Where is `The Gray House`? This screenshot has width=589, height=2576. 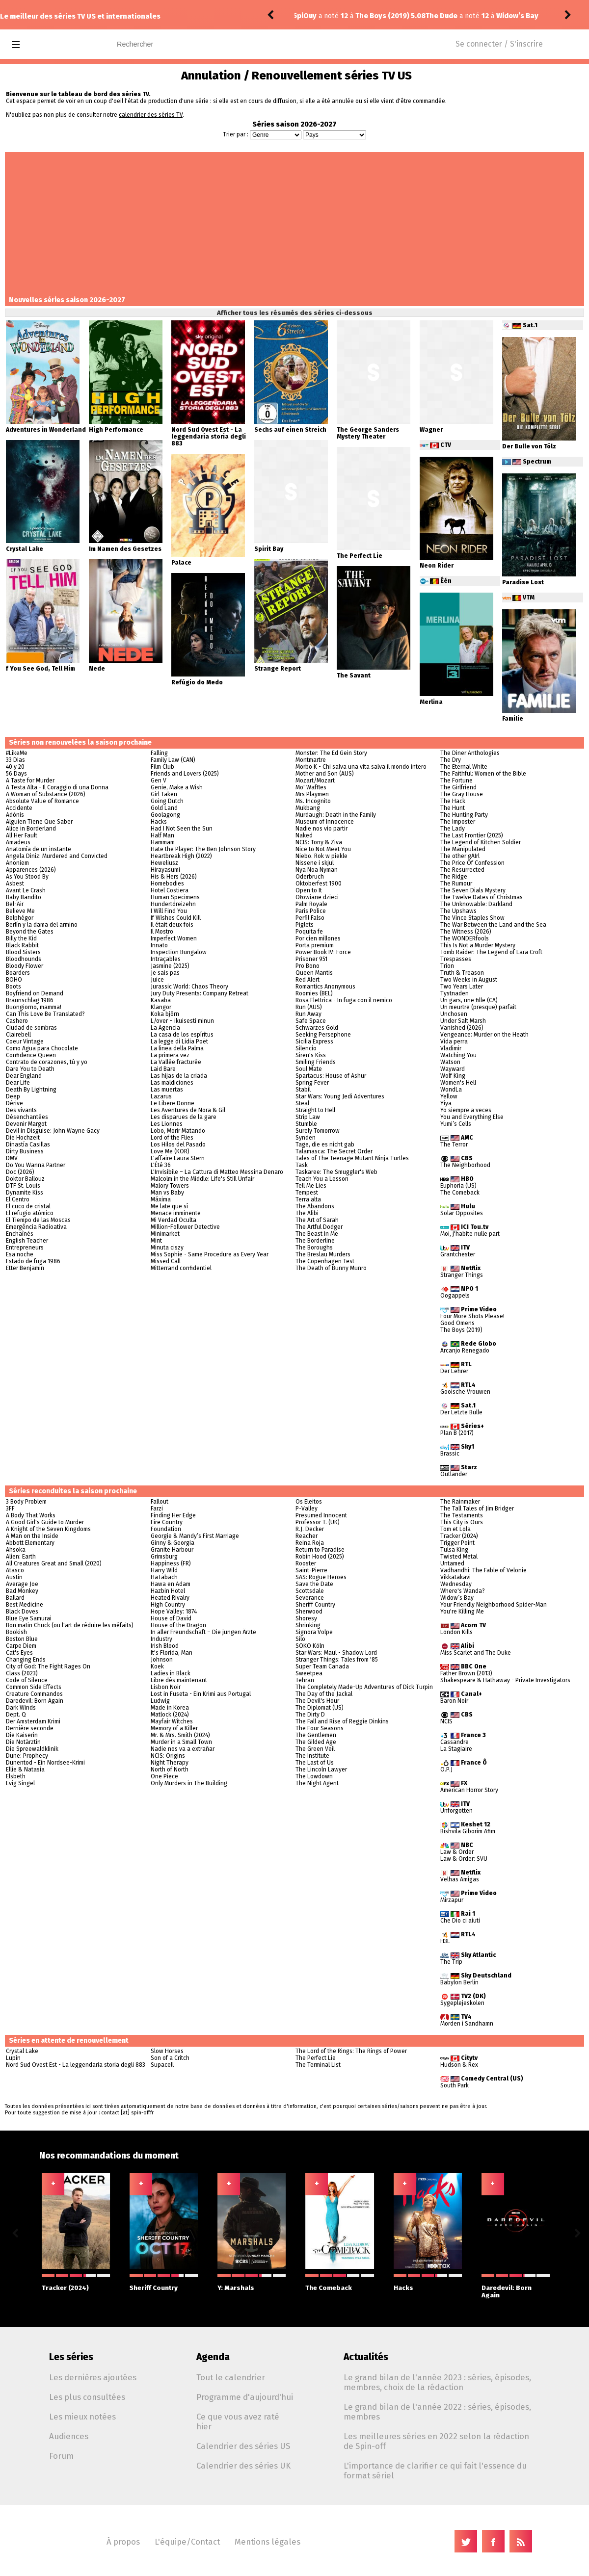 The Gray House is located at coordinates (461, 794).